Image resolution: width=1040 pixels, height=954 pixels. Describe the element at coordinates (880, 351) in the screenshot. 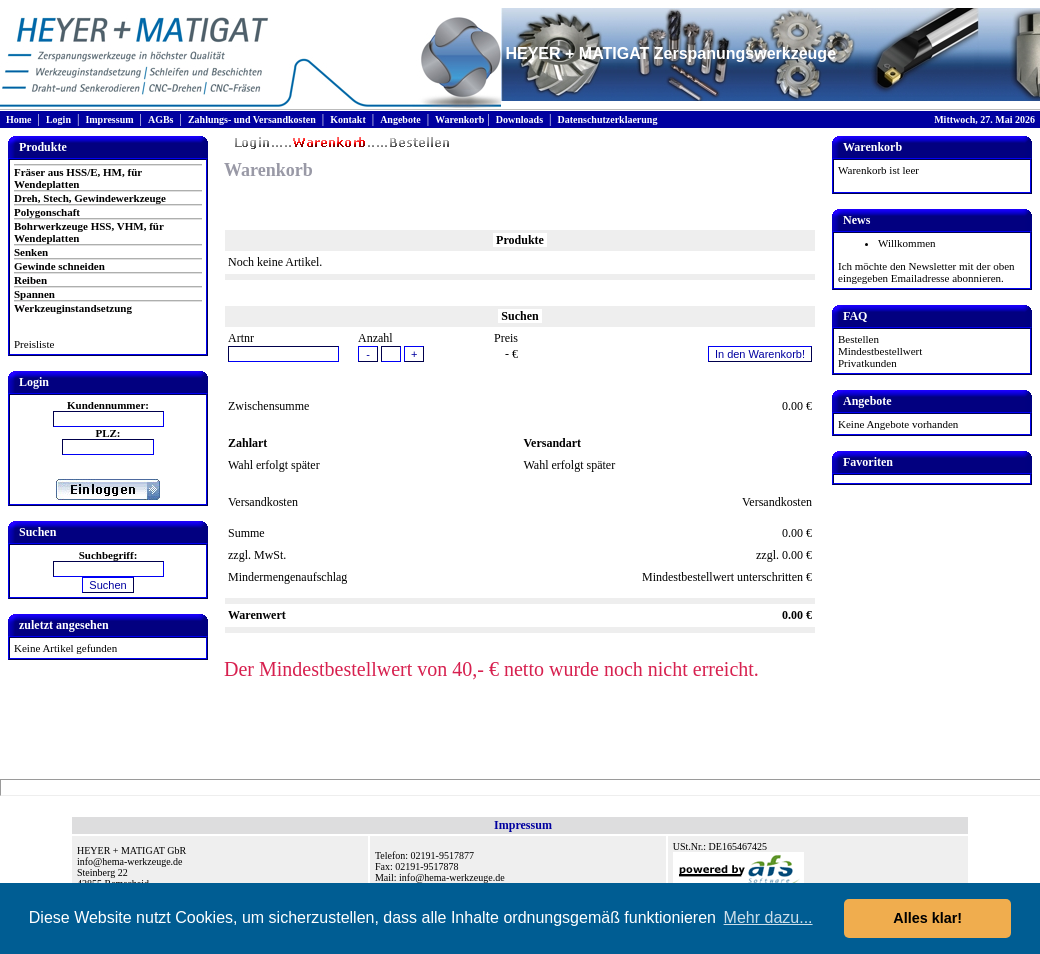

I see `Mindestbestellwert` at that location.